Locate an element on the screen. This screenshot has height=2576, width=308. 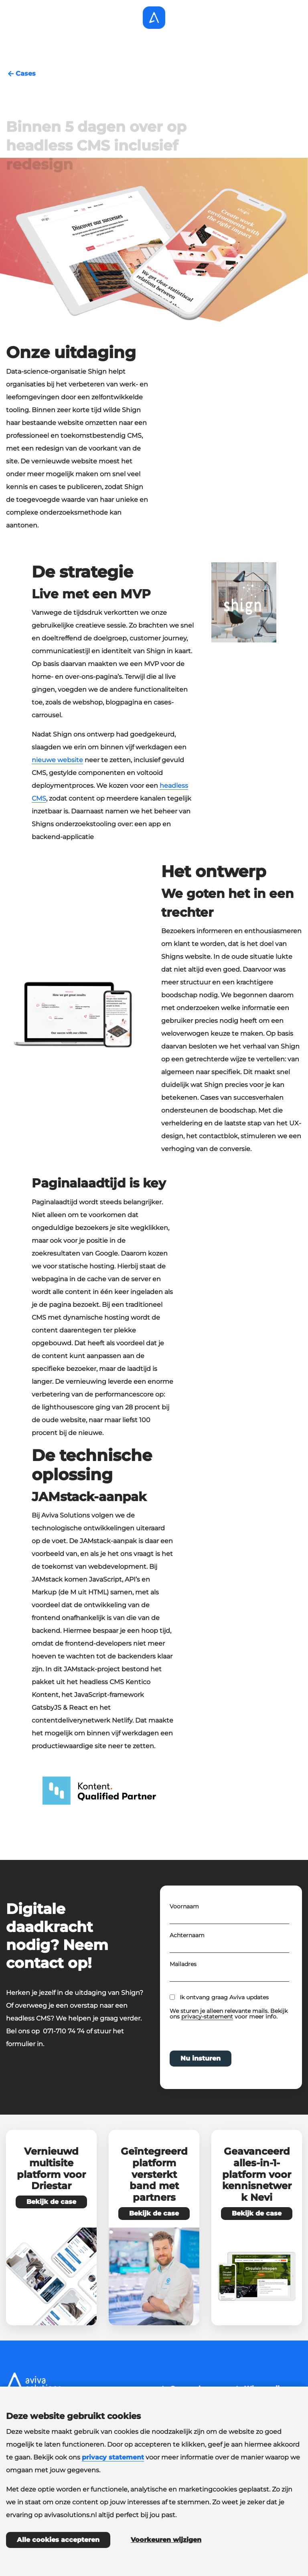
privacy statement is located at coordinates (113, 2457).